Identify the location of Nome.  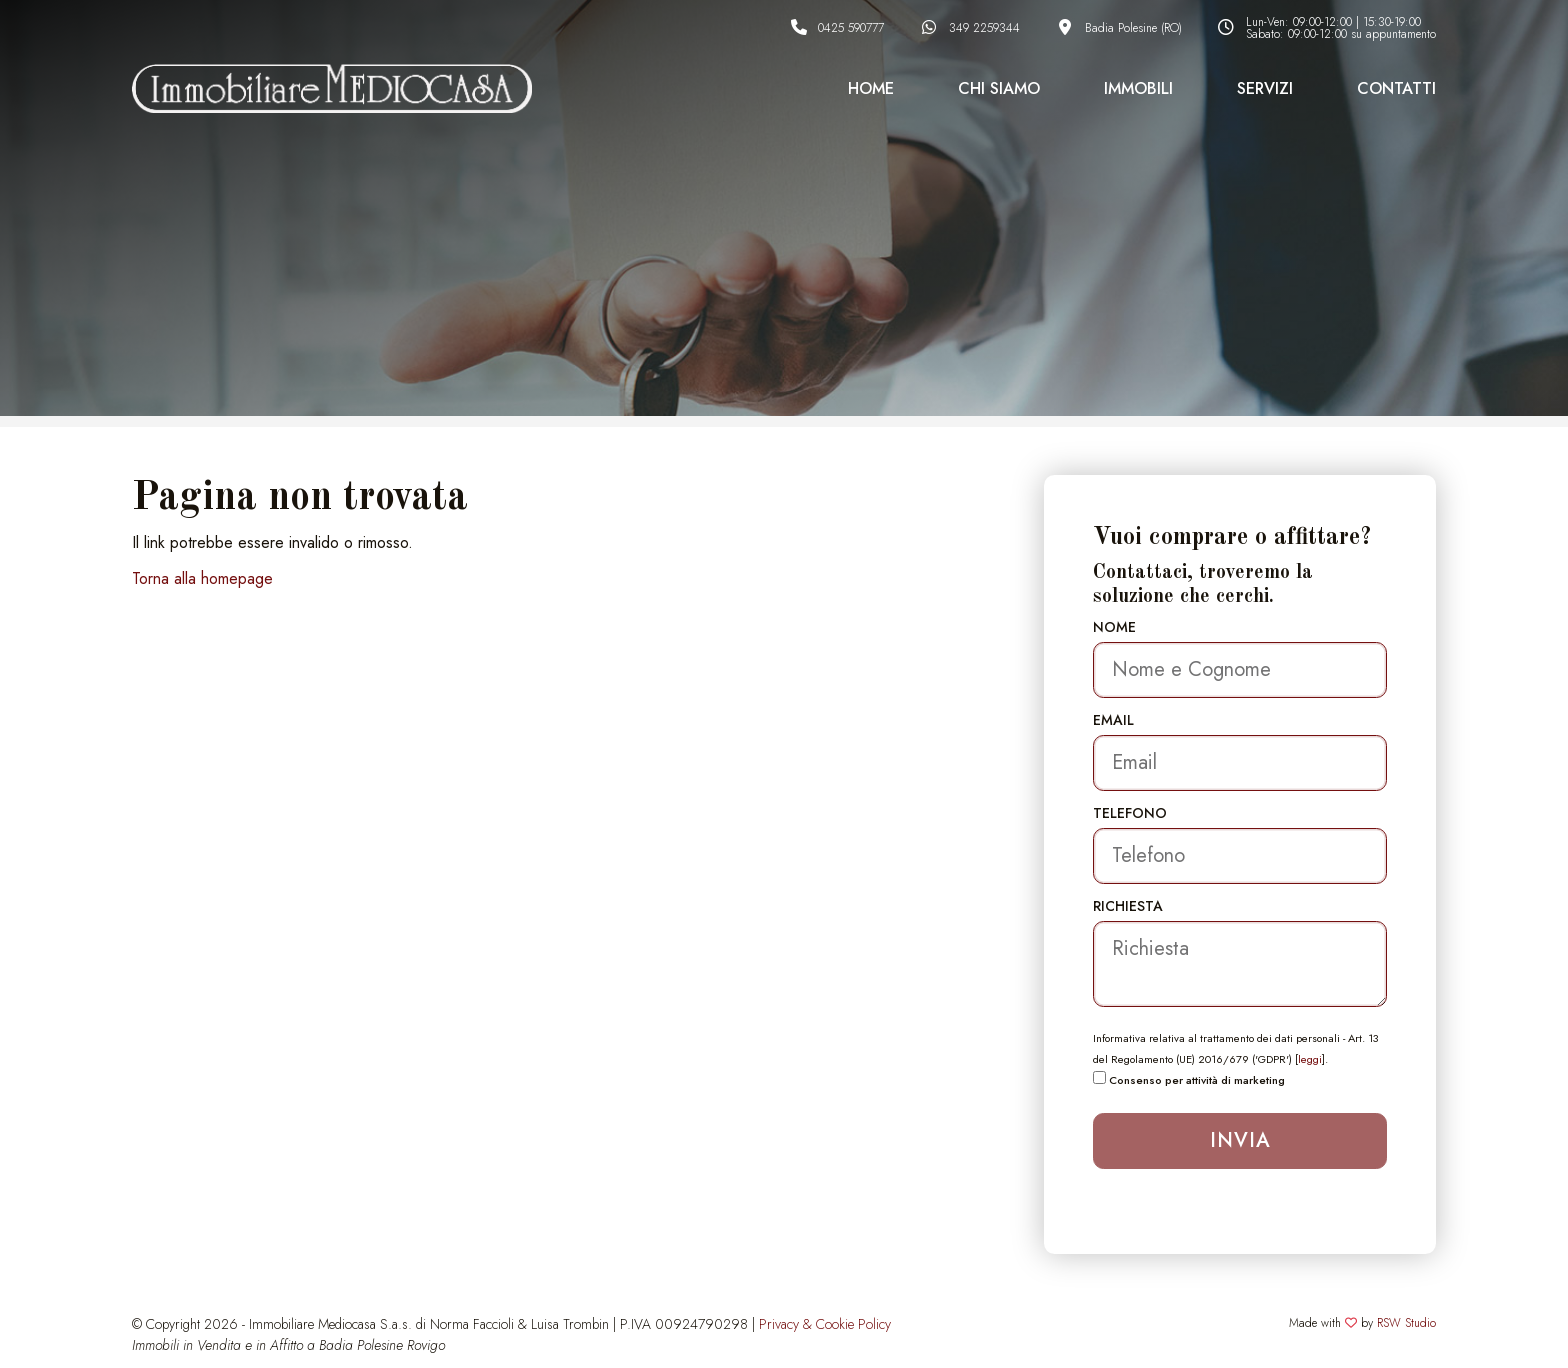
(1114, 627).